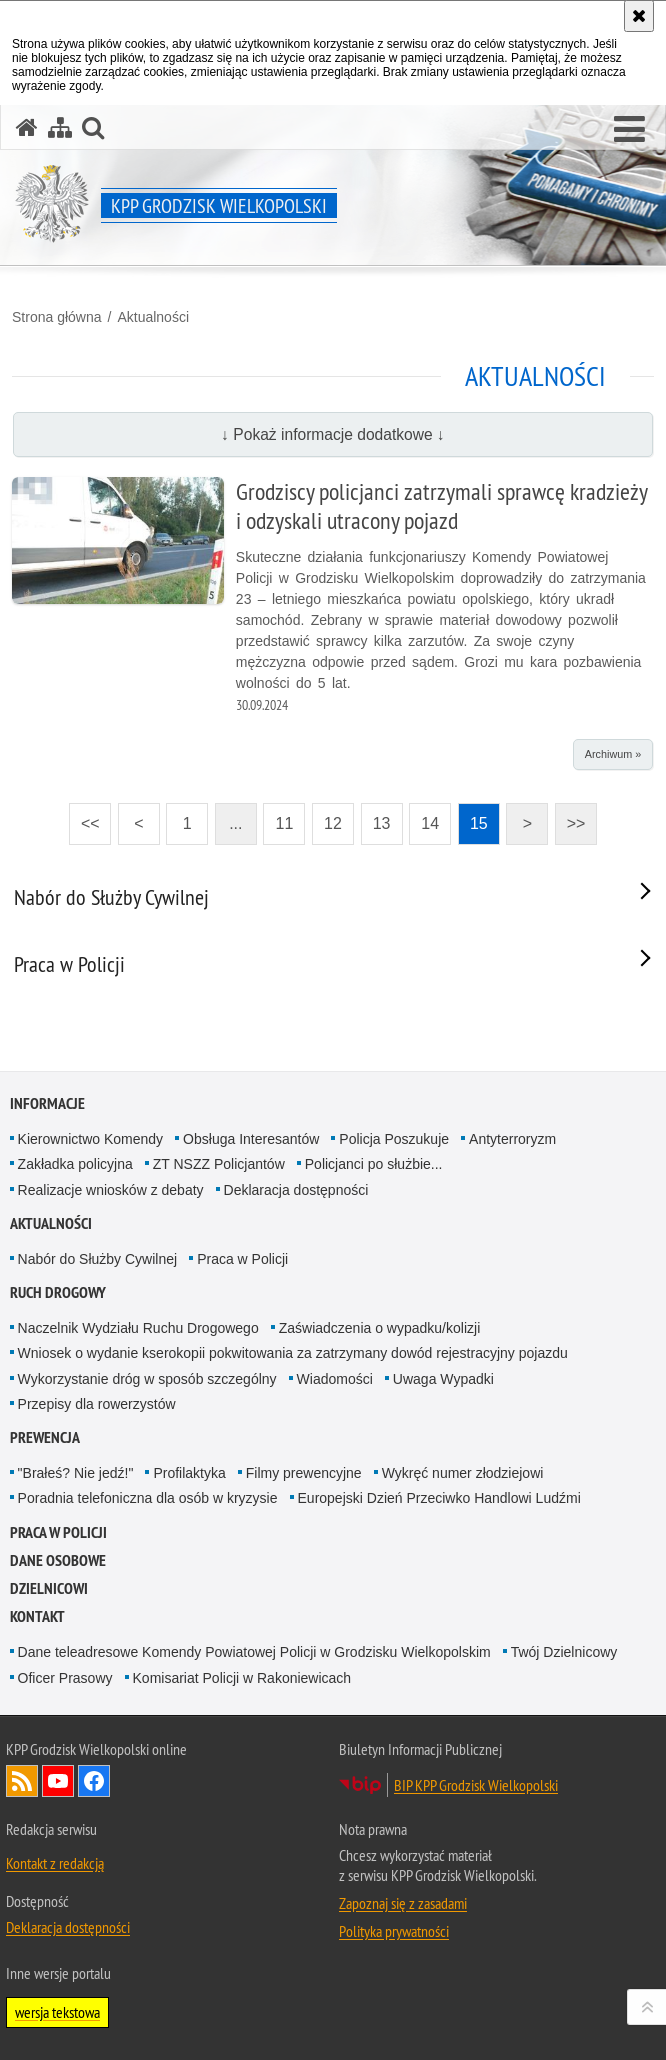 This screenshot has width=666, height=2060. I want to click on ↓ Pokaż informacje dodatkowe ↓, so click(333, 434).